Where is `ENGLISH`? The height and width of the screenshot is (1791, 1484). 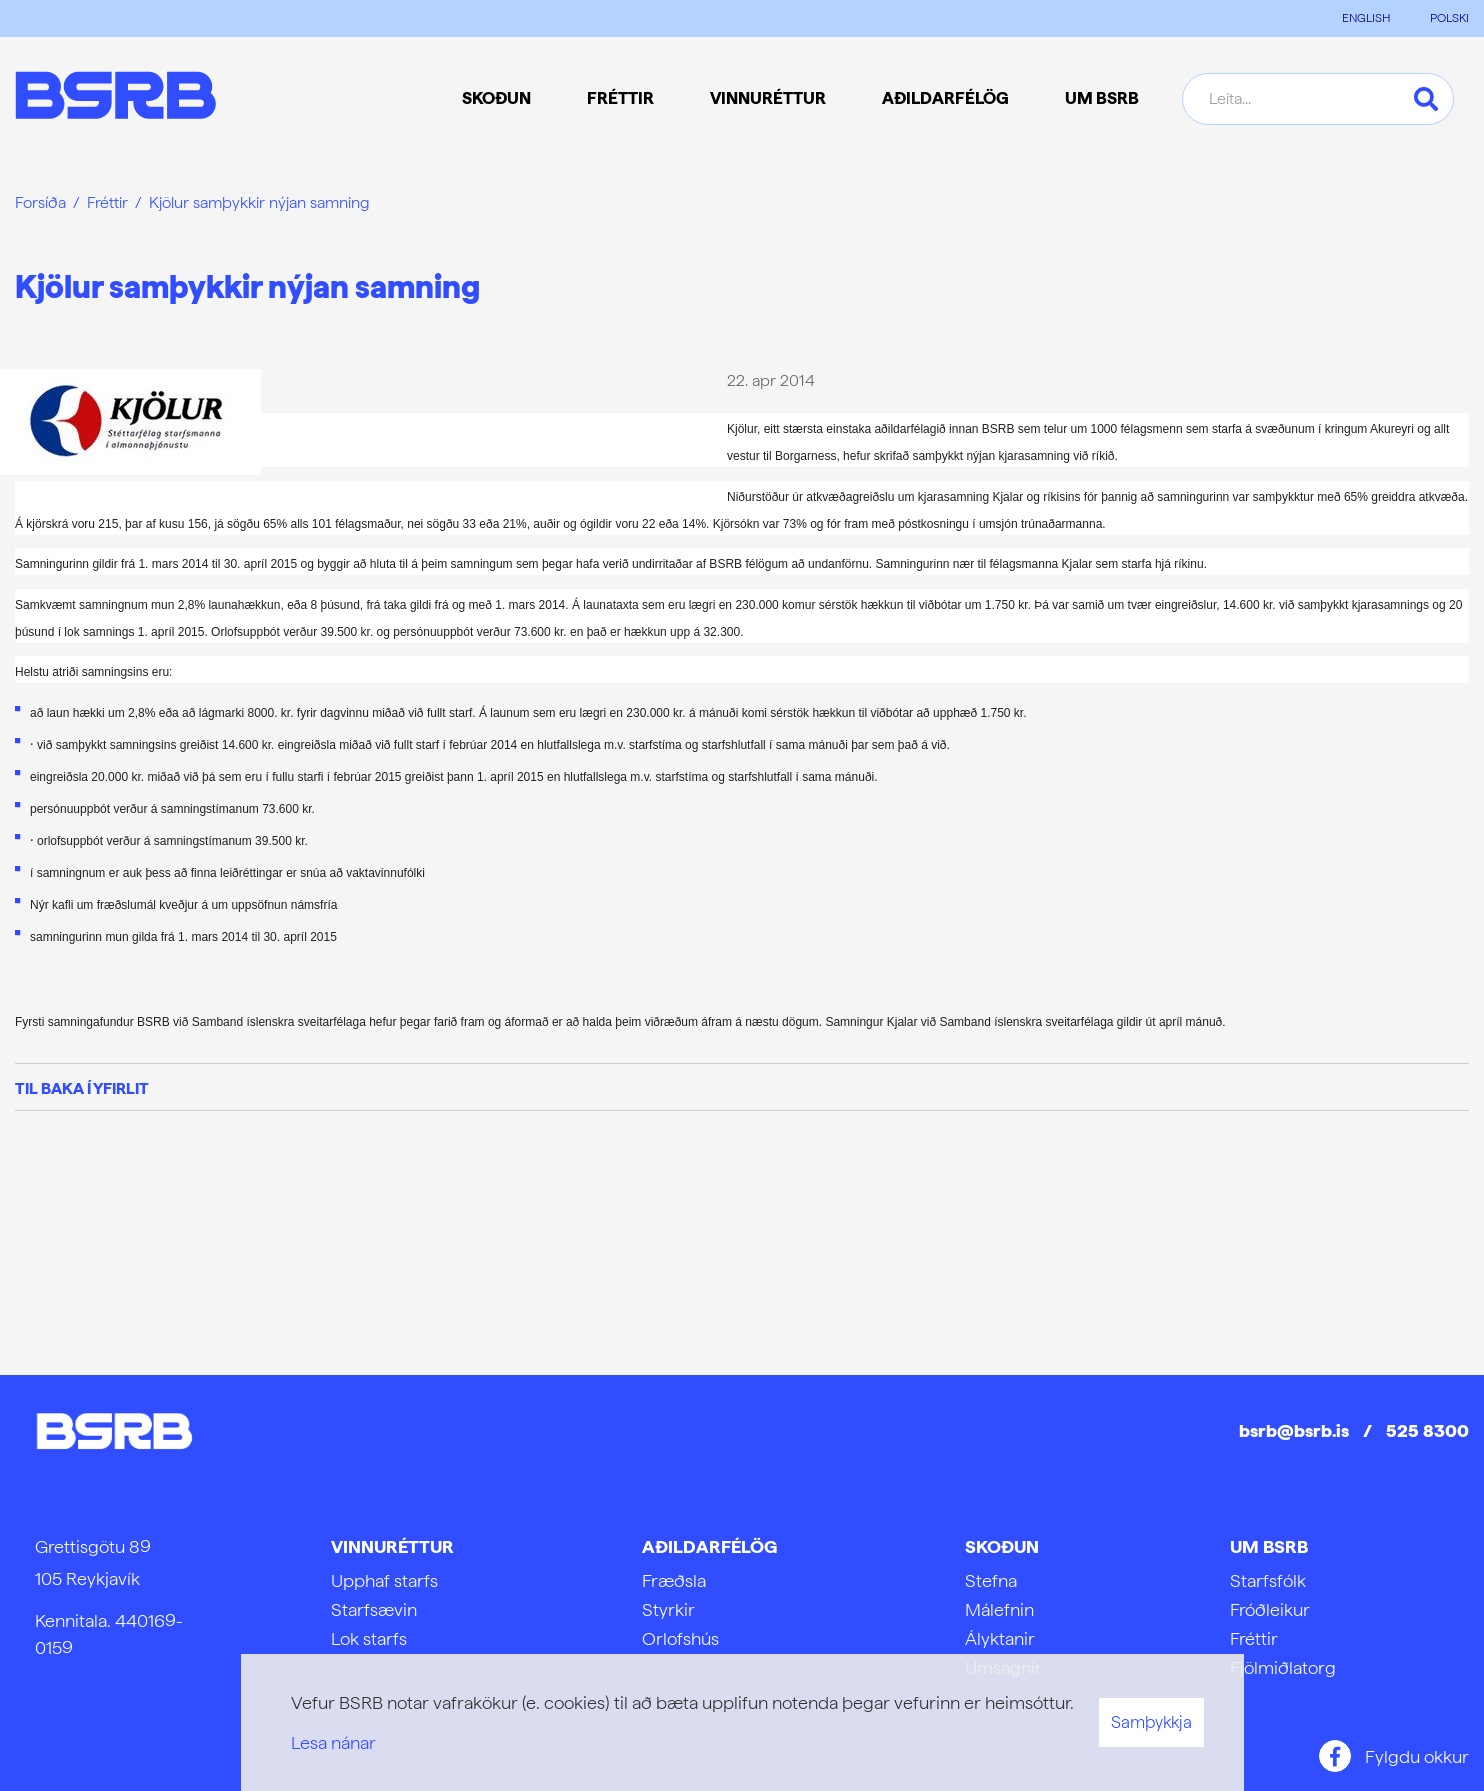
ENGLISH is located at coordinates (1366, 18).